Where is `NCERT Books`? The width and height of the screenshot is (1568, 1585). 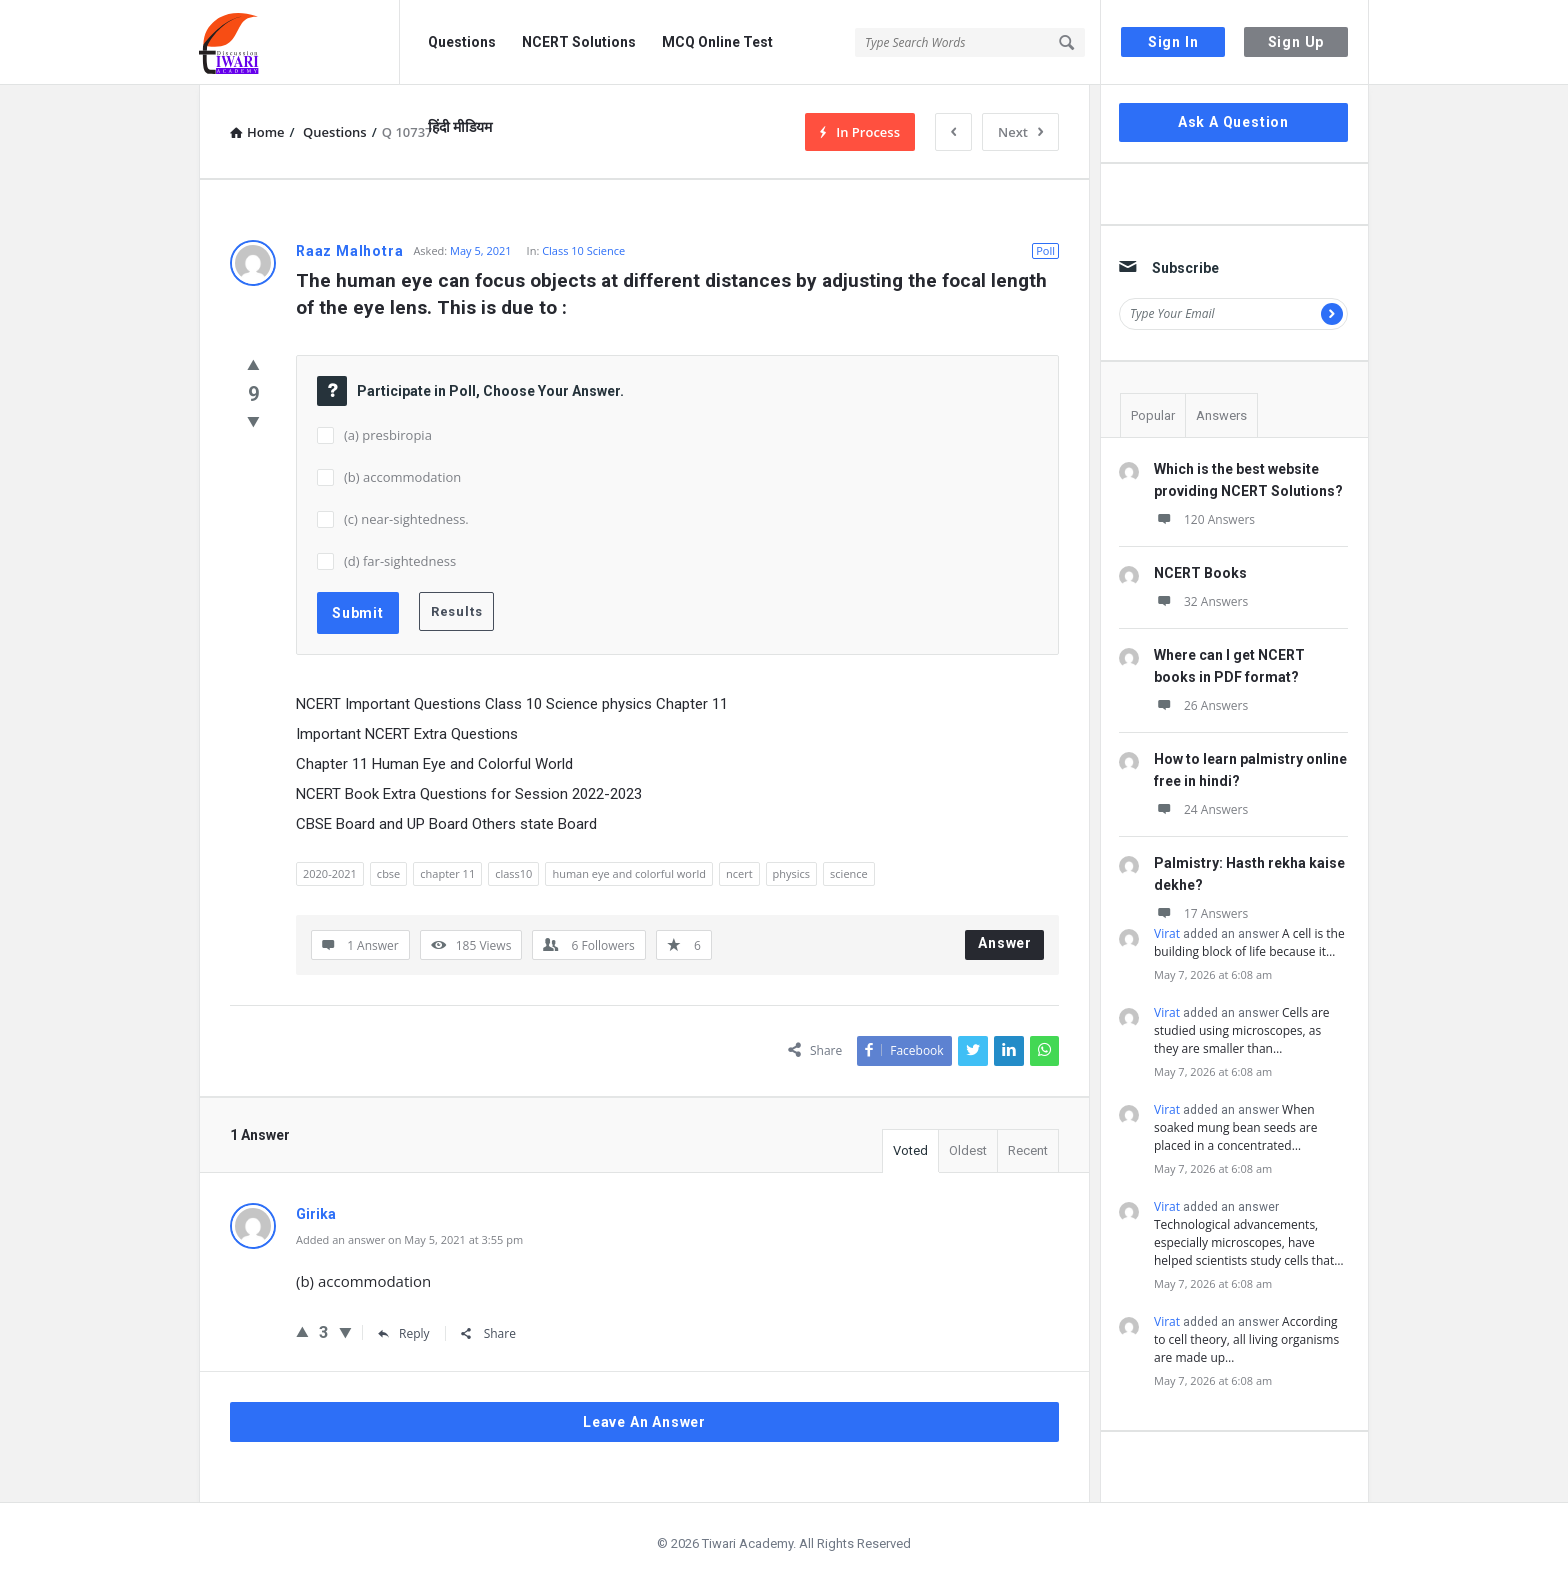 NCERT Books is located at coordinates (1200, 573).